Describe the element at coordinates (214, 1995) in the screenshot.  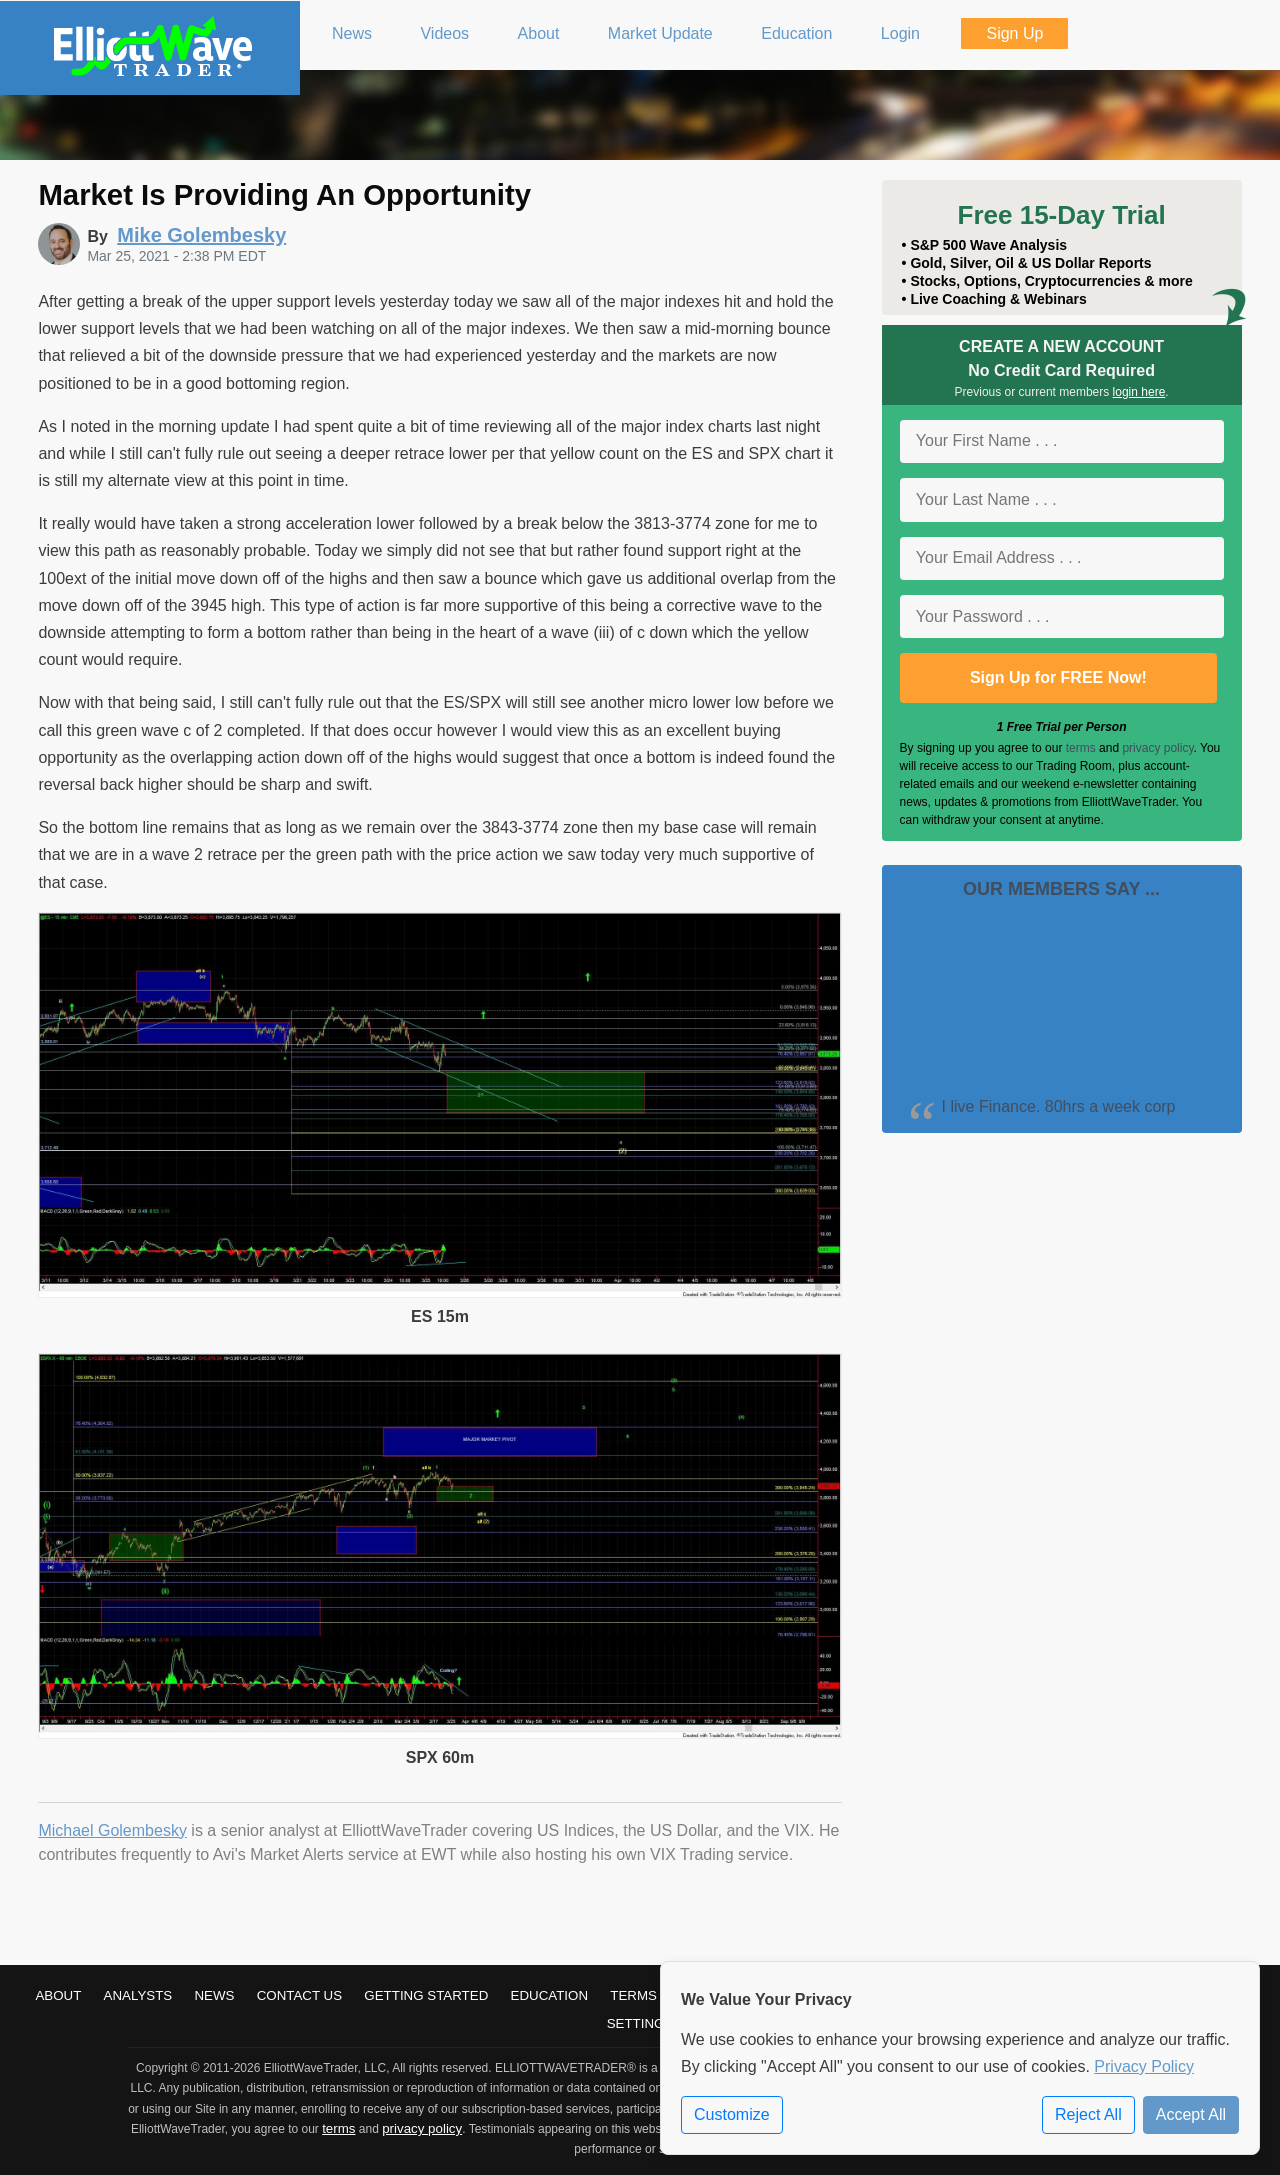
I see `News` at that location.